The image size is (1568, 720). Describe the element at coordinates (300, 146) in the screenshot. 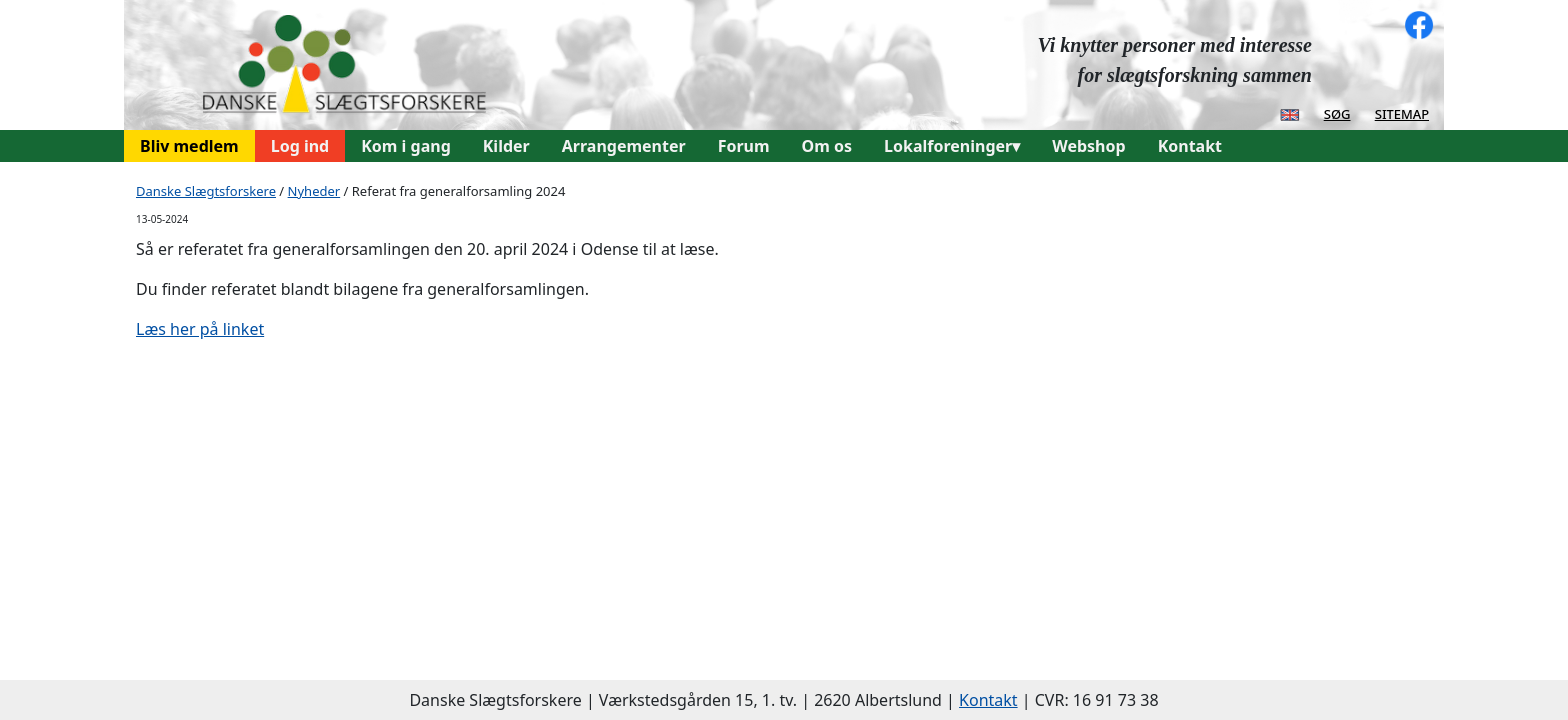

I see `Log ind` at that location.